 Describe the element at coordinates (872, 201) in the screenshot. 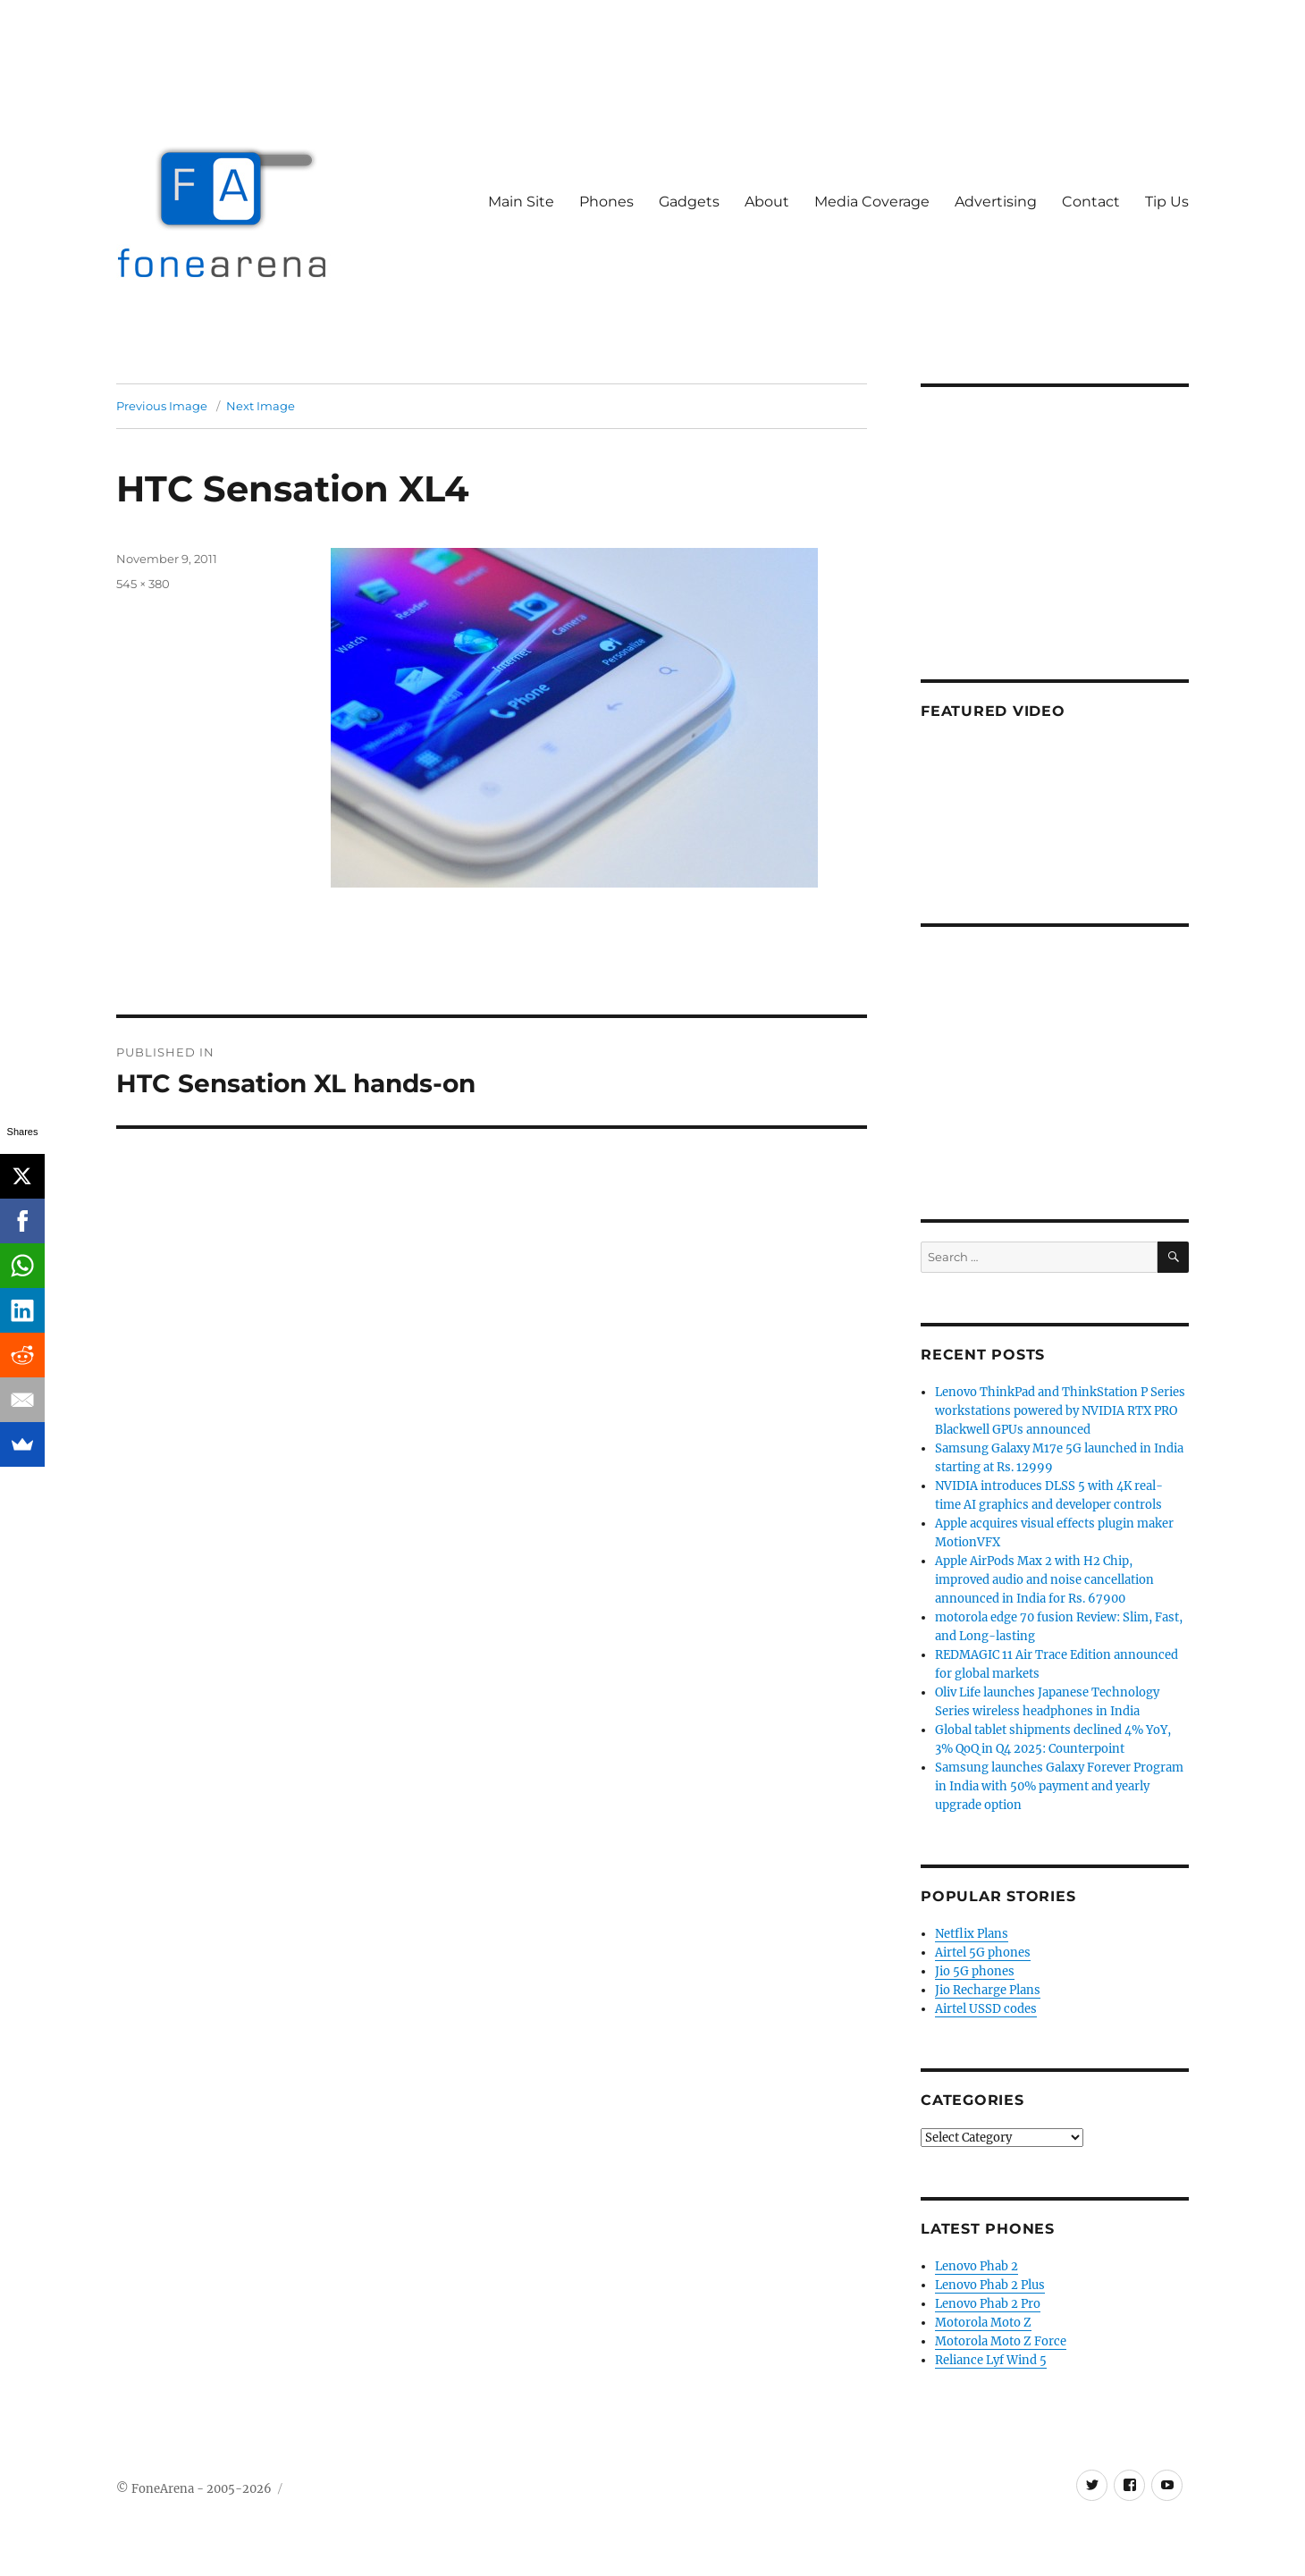

I see `Media Coverage` at that location.